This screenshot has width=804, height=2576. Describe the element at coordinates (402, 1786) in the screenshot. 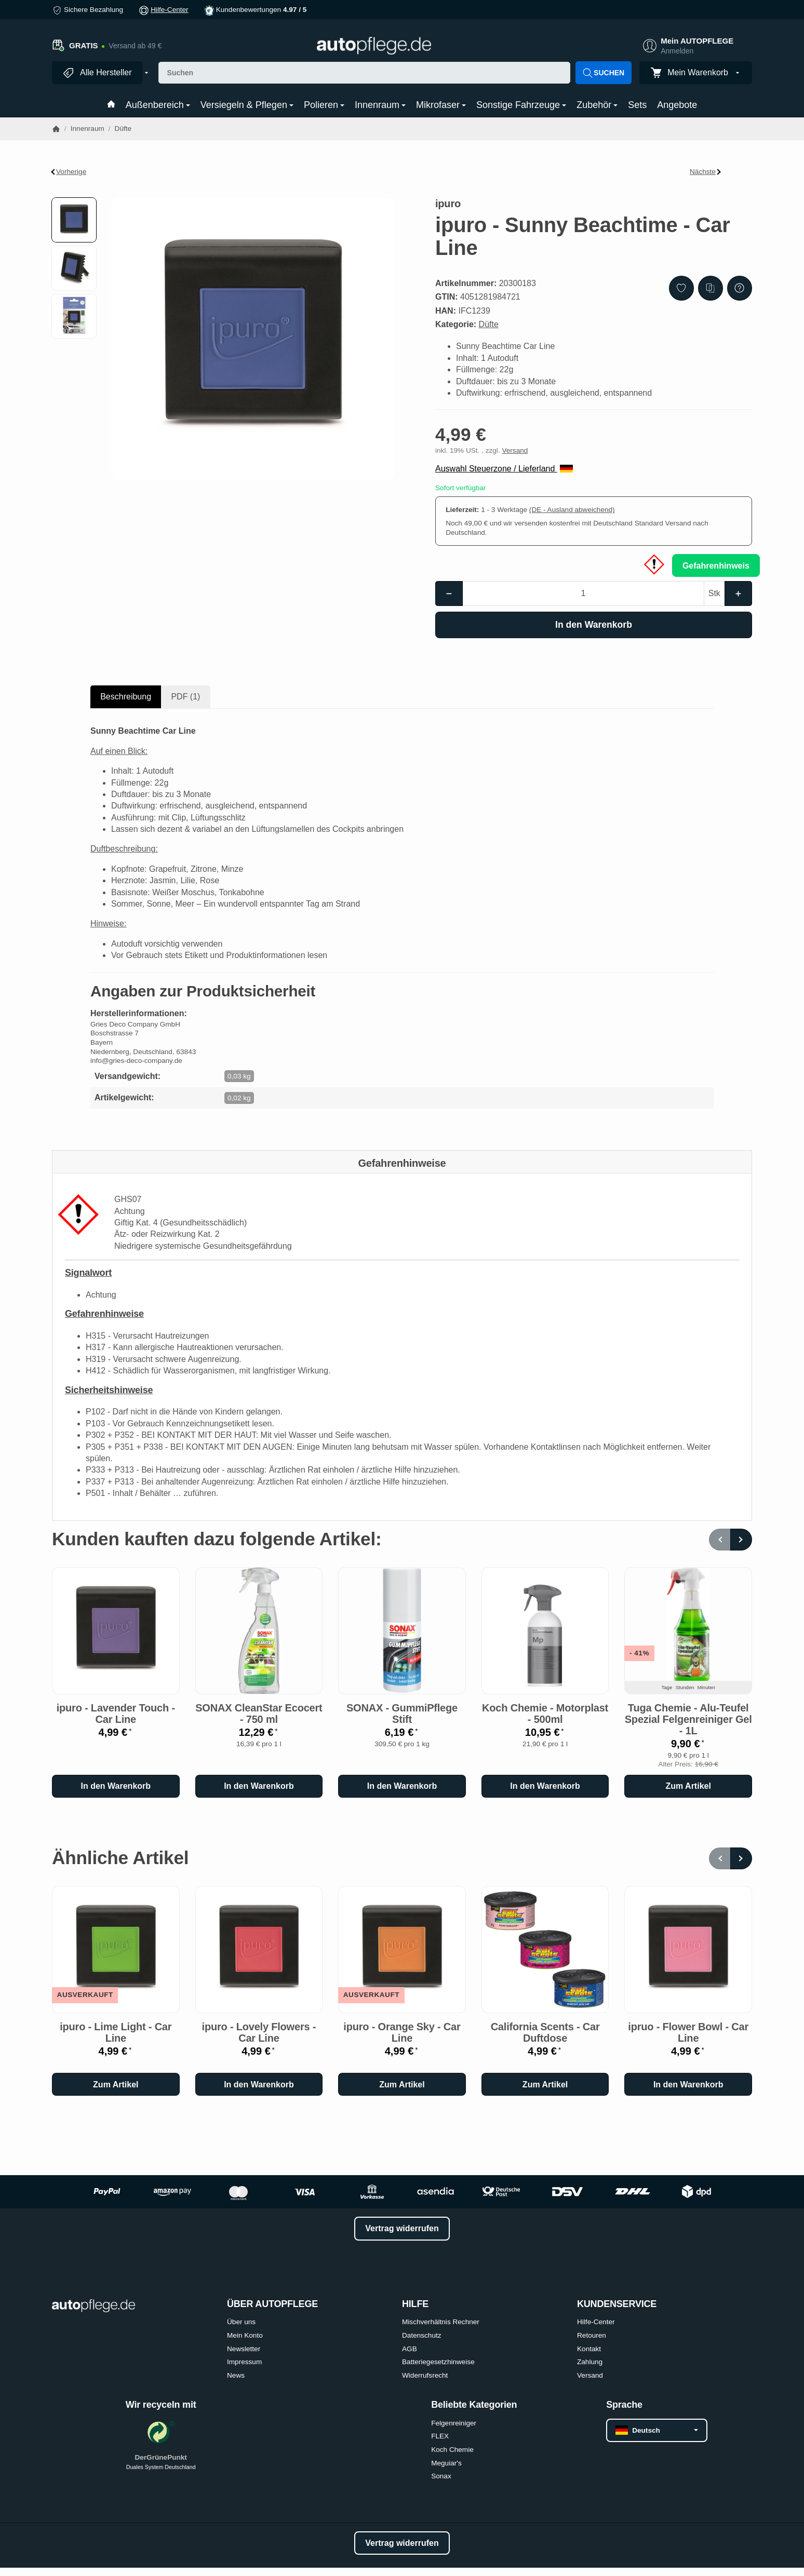

I see `[In den Warenkorb: SONAX - GummiPflege Stift]` at that location.